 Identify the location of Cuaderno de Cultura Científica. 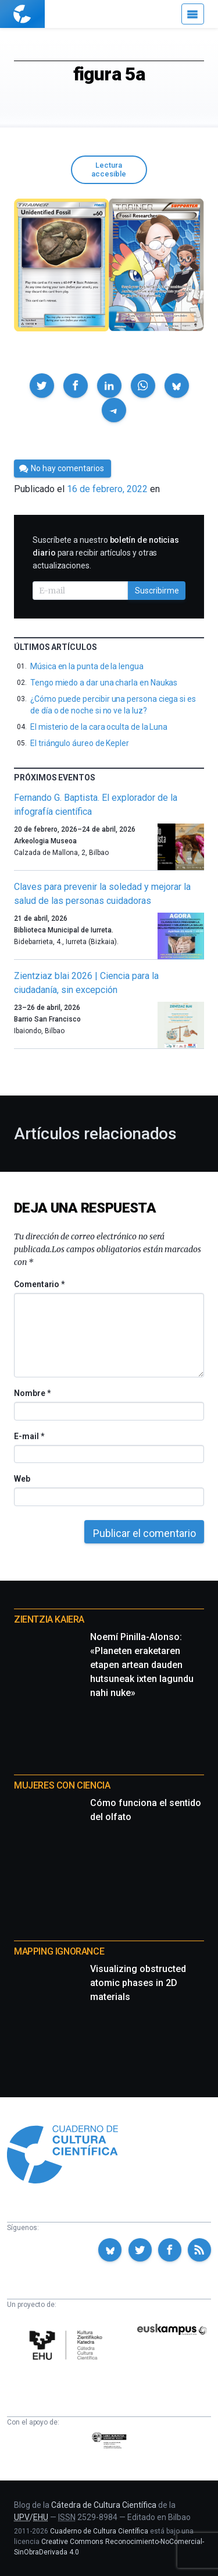
(99, 2531).